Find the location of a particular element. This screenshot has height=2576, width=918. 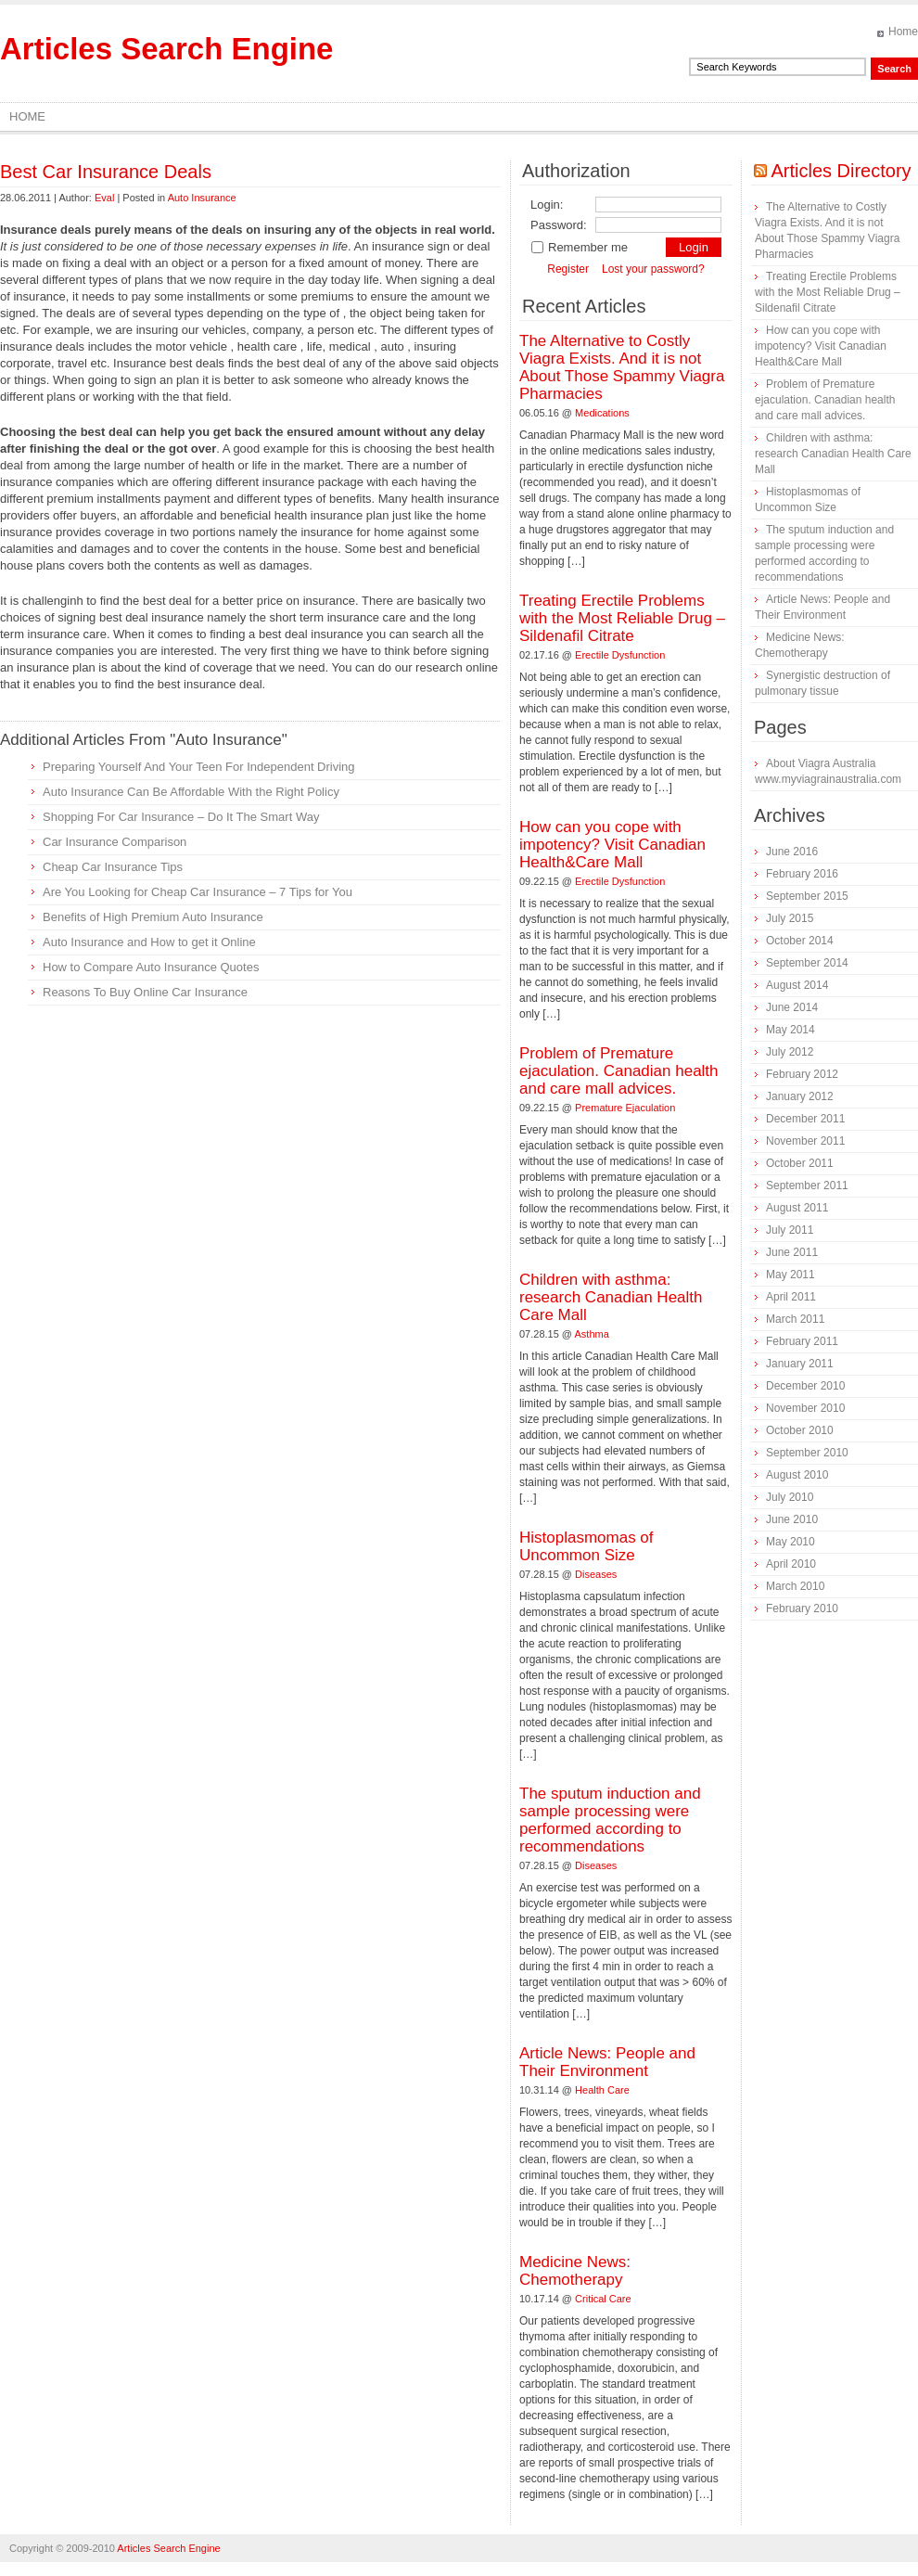

Best Car Insurance Deals is located at coordinates (105, 171).